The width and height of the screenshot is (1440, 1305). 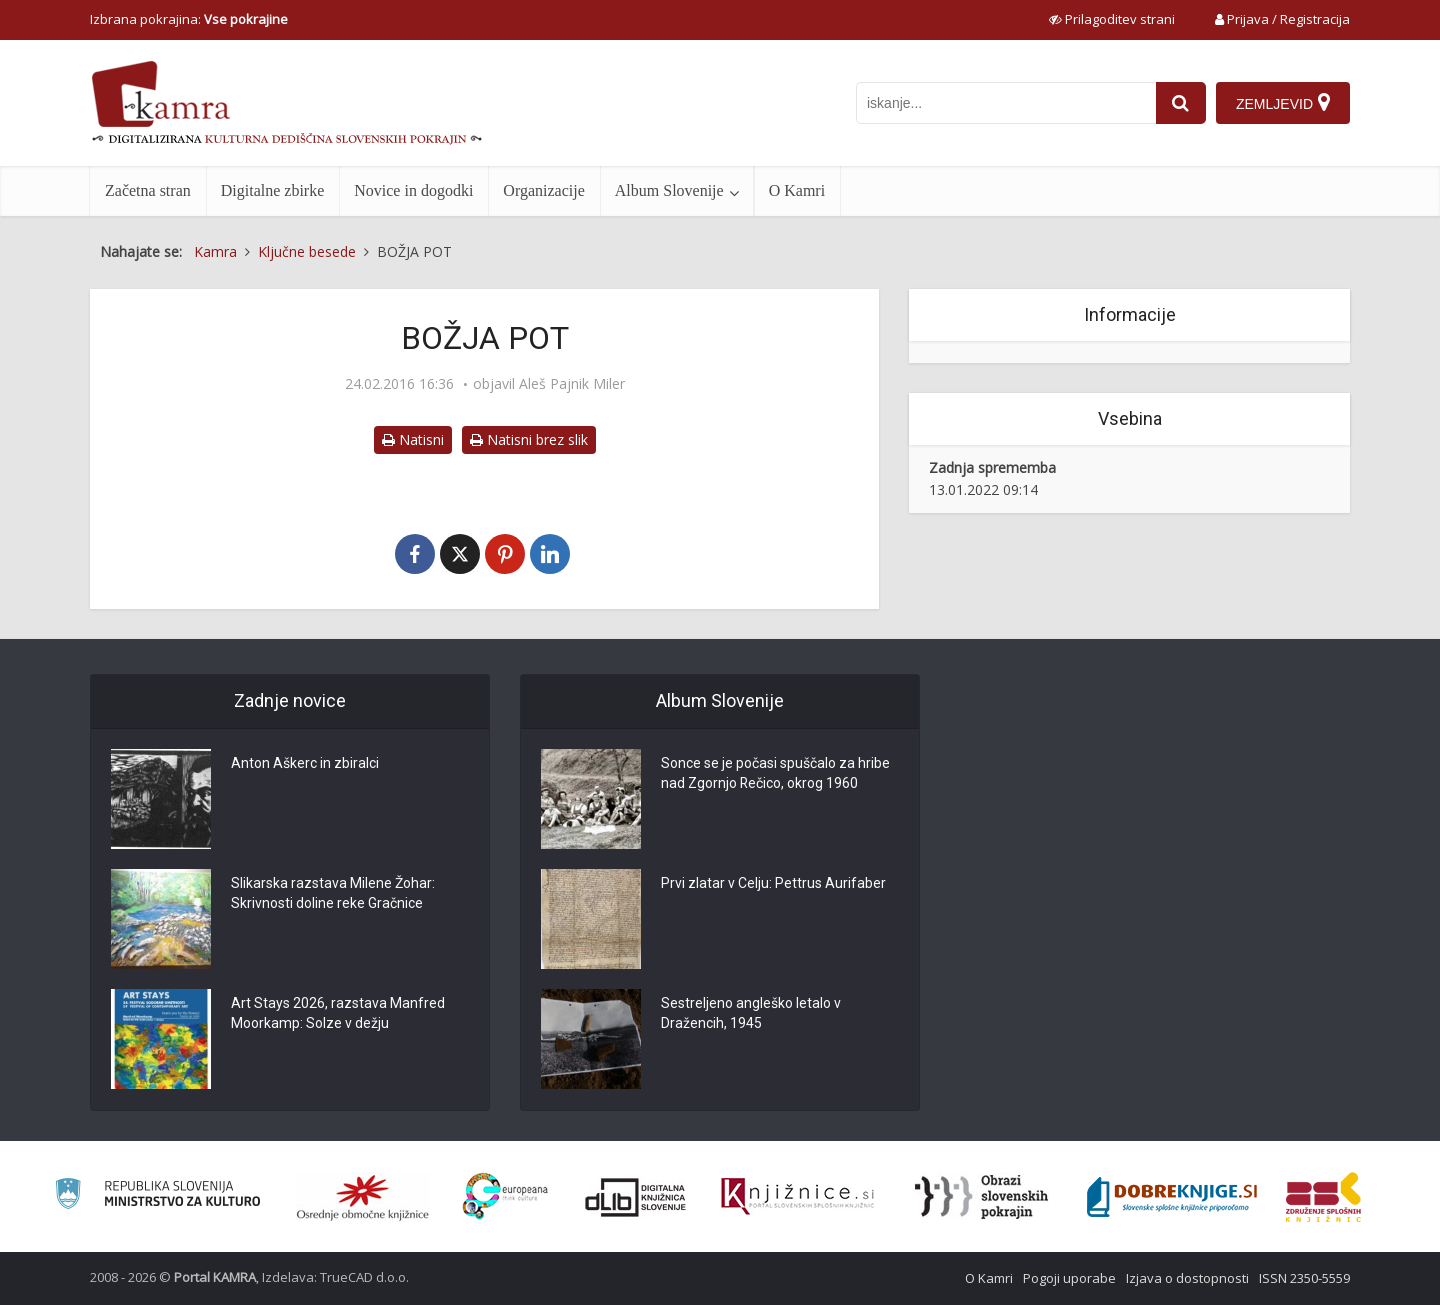 What do you see at coordinates (333, 894) in the screenshot?
I see `Slikarska razstava Milene Žohar: Skrivnosti doline reke Gračnice` at bounding box center [333, 894].